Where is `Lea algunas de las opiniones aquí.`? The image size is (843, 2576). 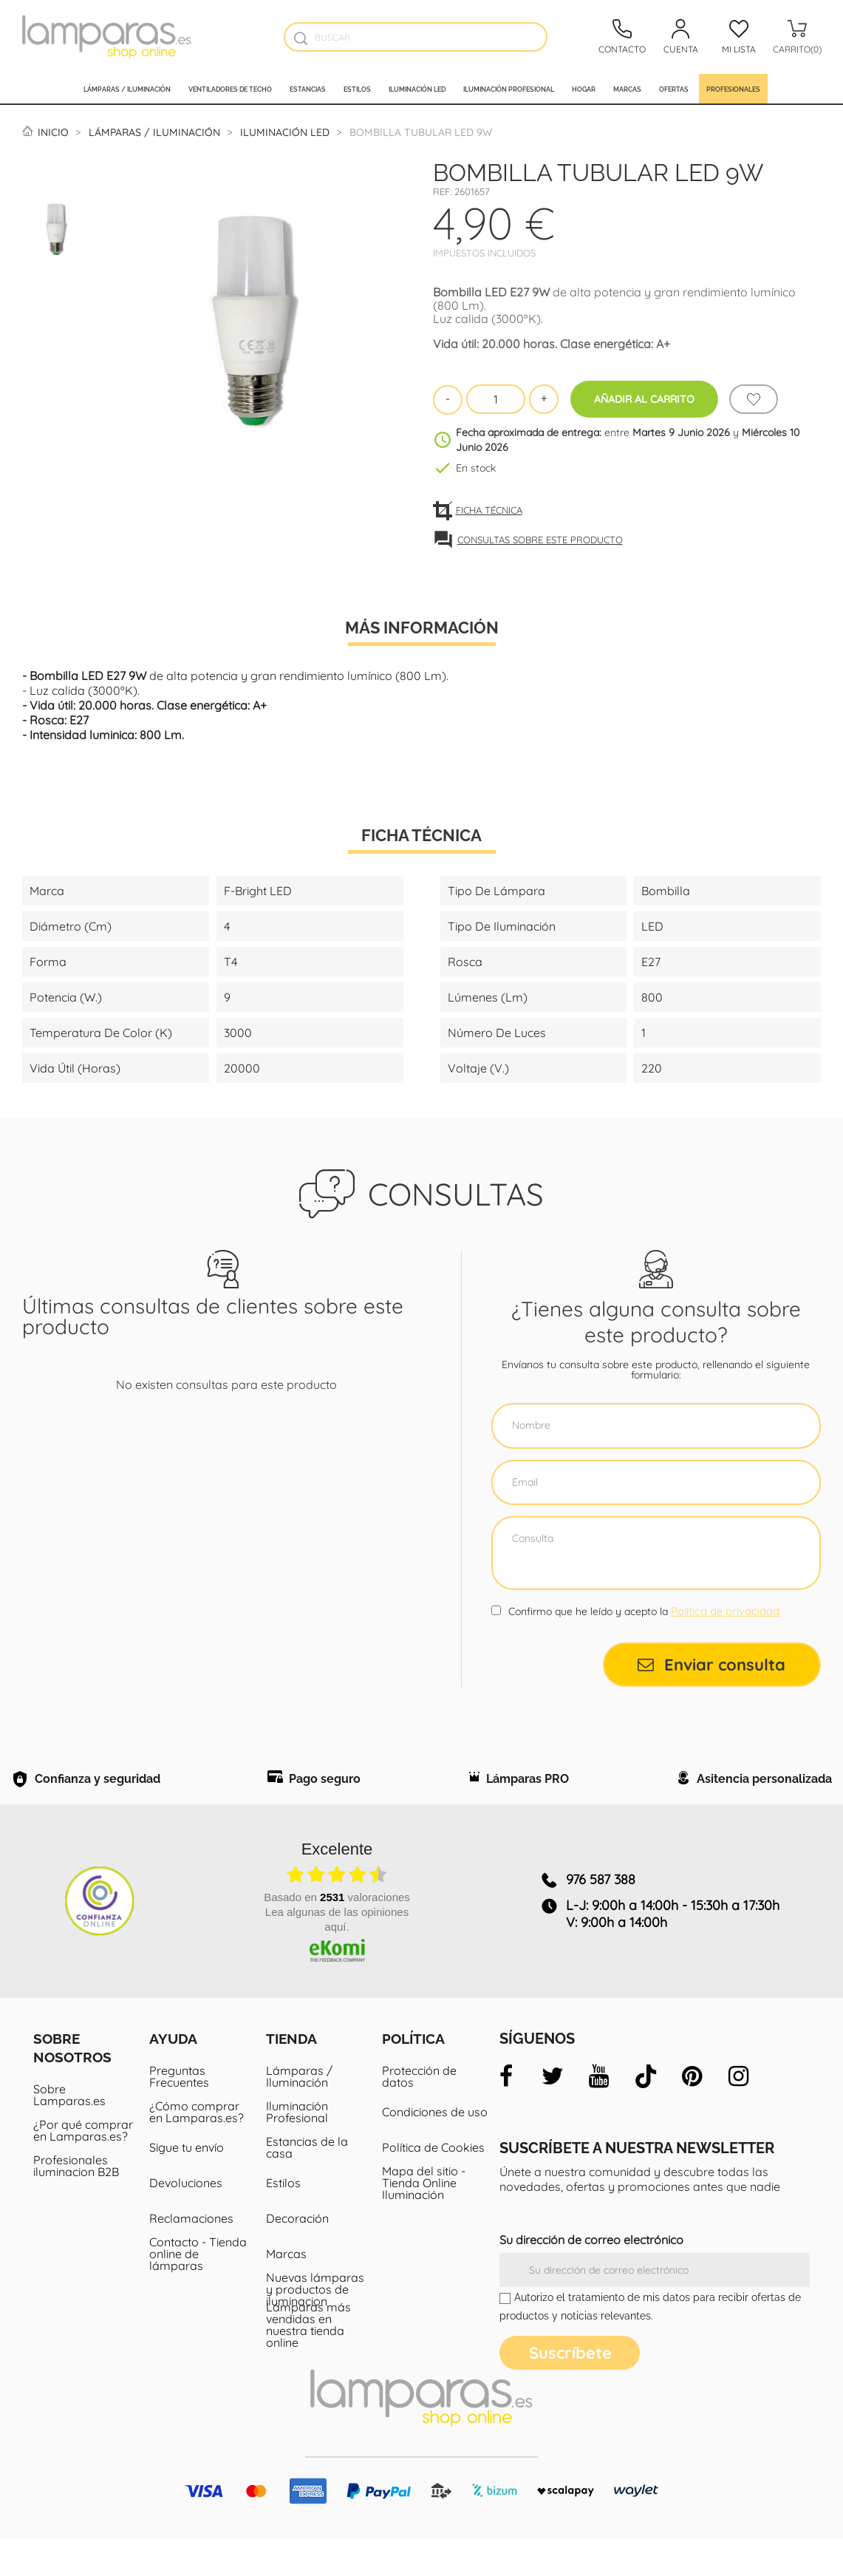 Lea algunas de las opiniones aquí. is located at coordinates (337, 1956).